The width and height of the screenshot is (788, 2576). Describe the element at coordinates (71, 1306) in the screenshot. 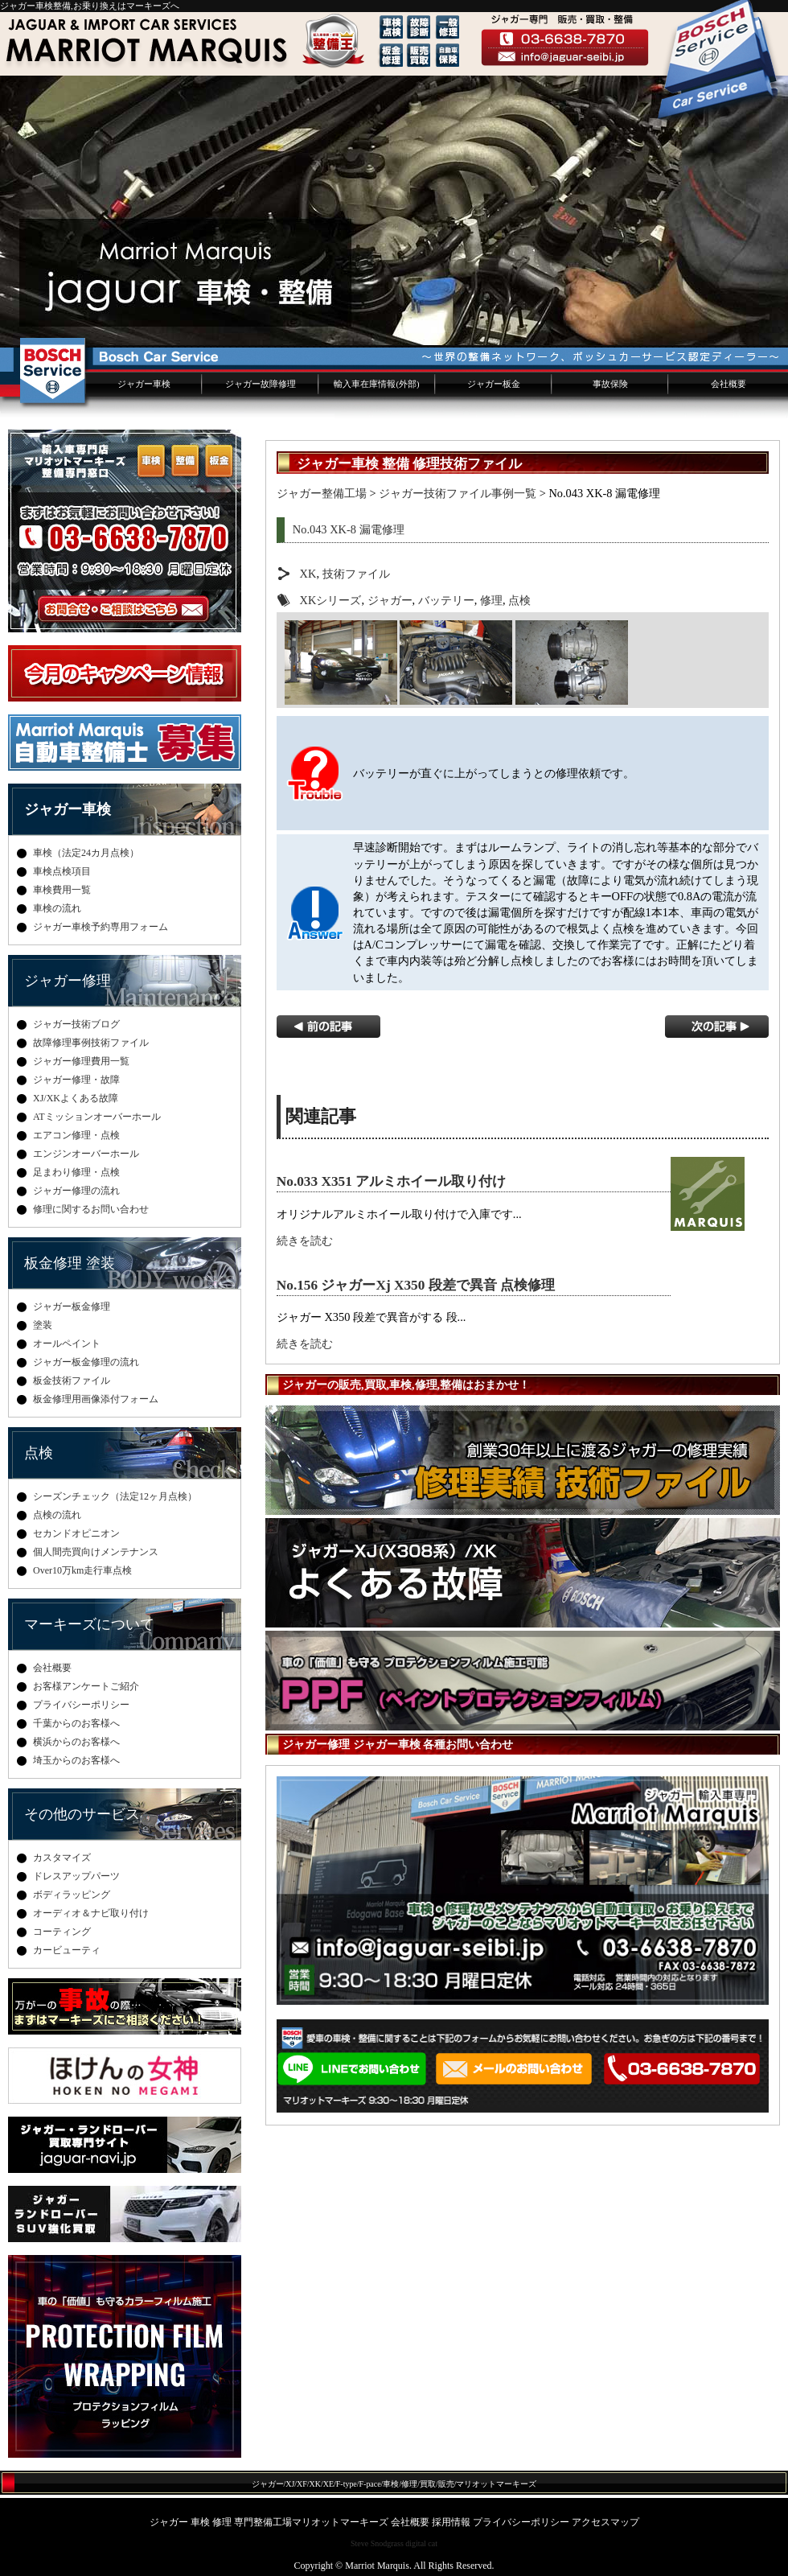

I see `ジャガー板金修理` at that location.